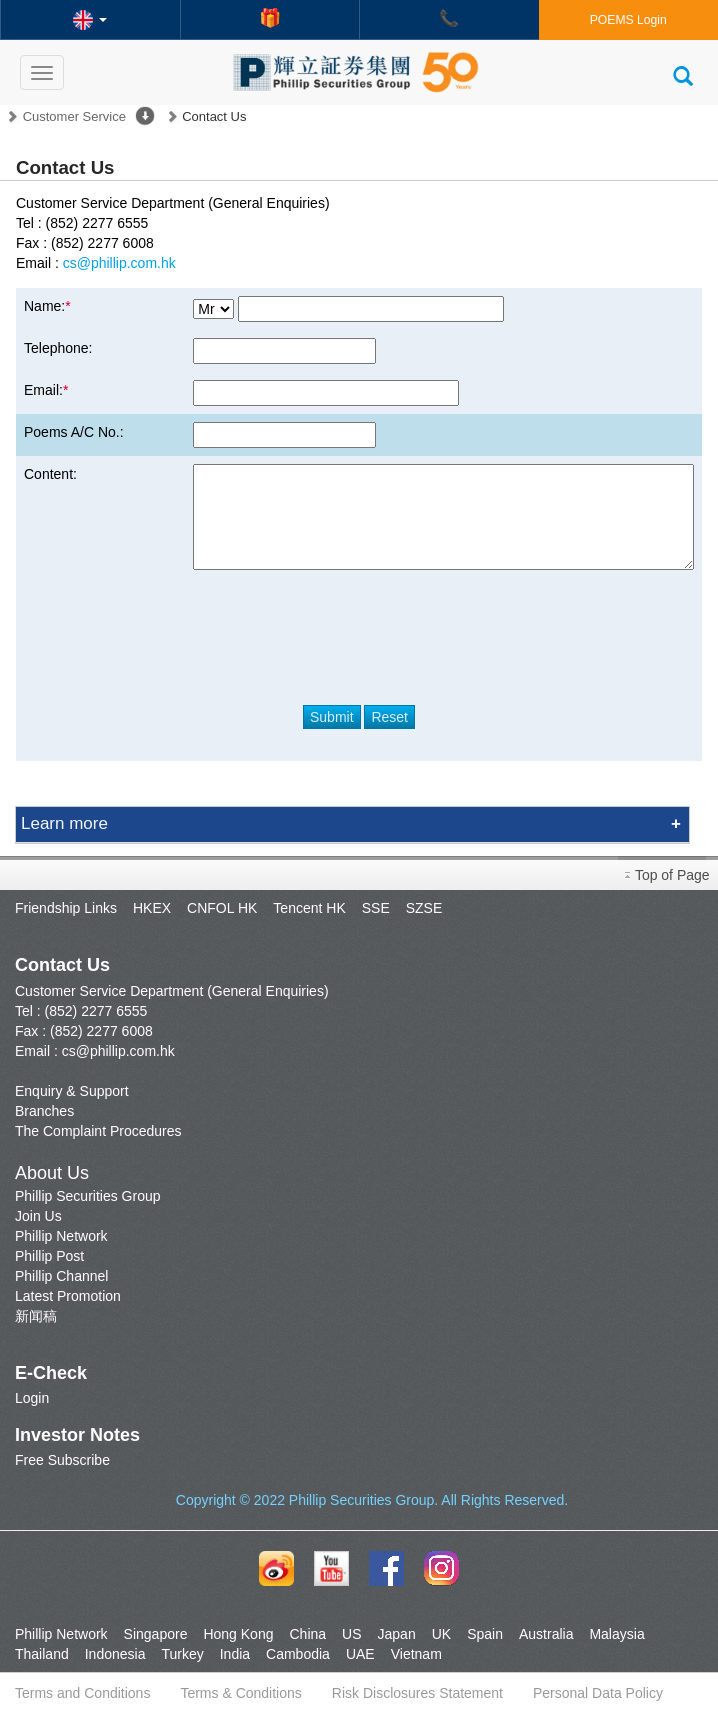 The image size is (718, 1714). Describe the element at coordinates (240, 1693) in the screenshot. I see `Terms & Conditions` at that location.